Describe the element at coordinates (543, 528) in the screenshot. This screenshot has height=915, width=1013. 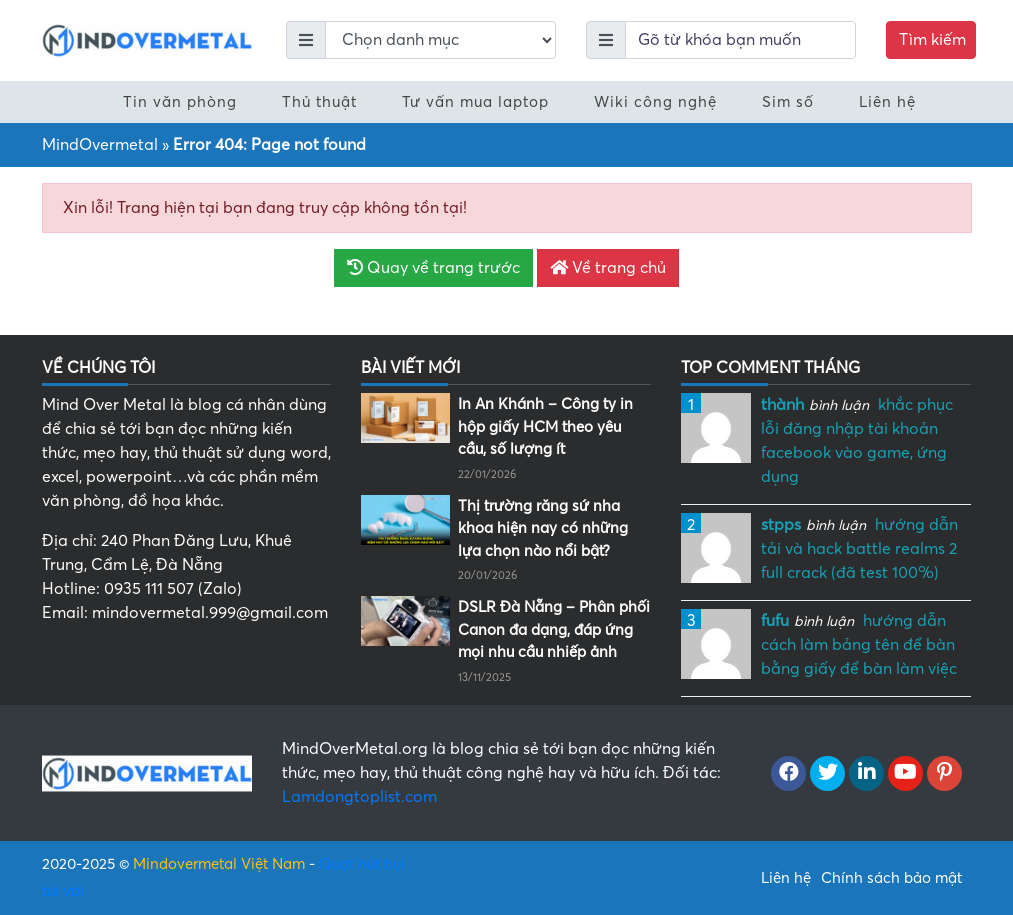
I see `Thị trường răng sứ nha khoa hiện nay có những lựa chọn nào nổi bật?` at that location.